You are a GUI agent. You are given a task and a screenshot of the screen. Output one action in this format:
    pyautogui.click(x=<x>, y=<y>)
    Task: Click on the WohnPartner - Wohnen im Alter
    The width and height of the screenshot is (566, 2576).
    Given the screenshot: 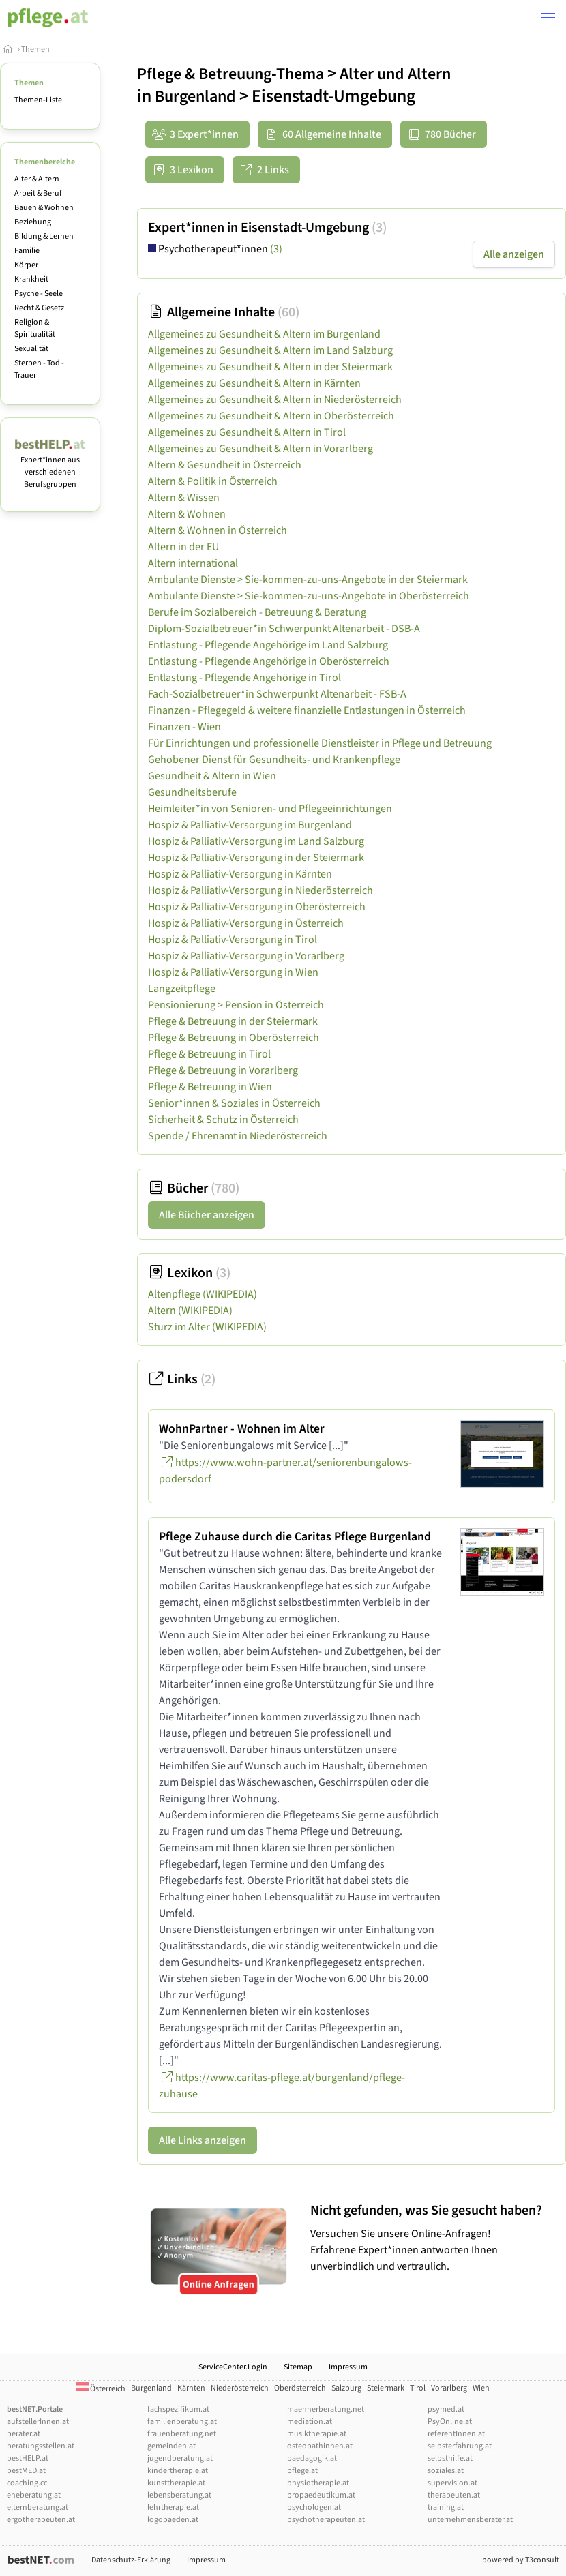 What is the action you would take?
    pyautogui.click(x=242, y=1428)
    